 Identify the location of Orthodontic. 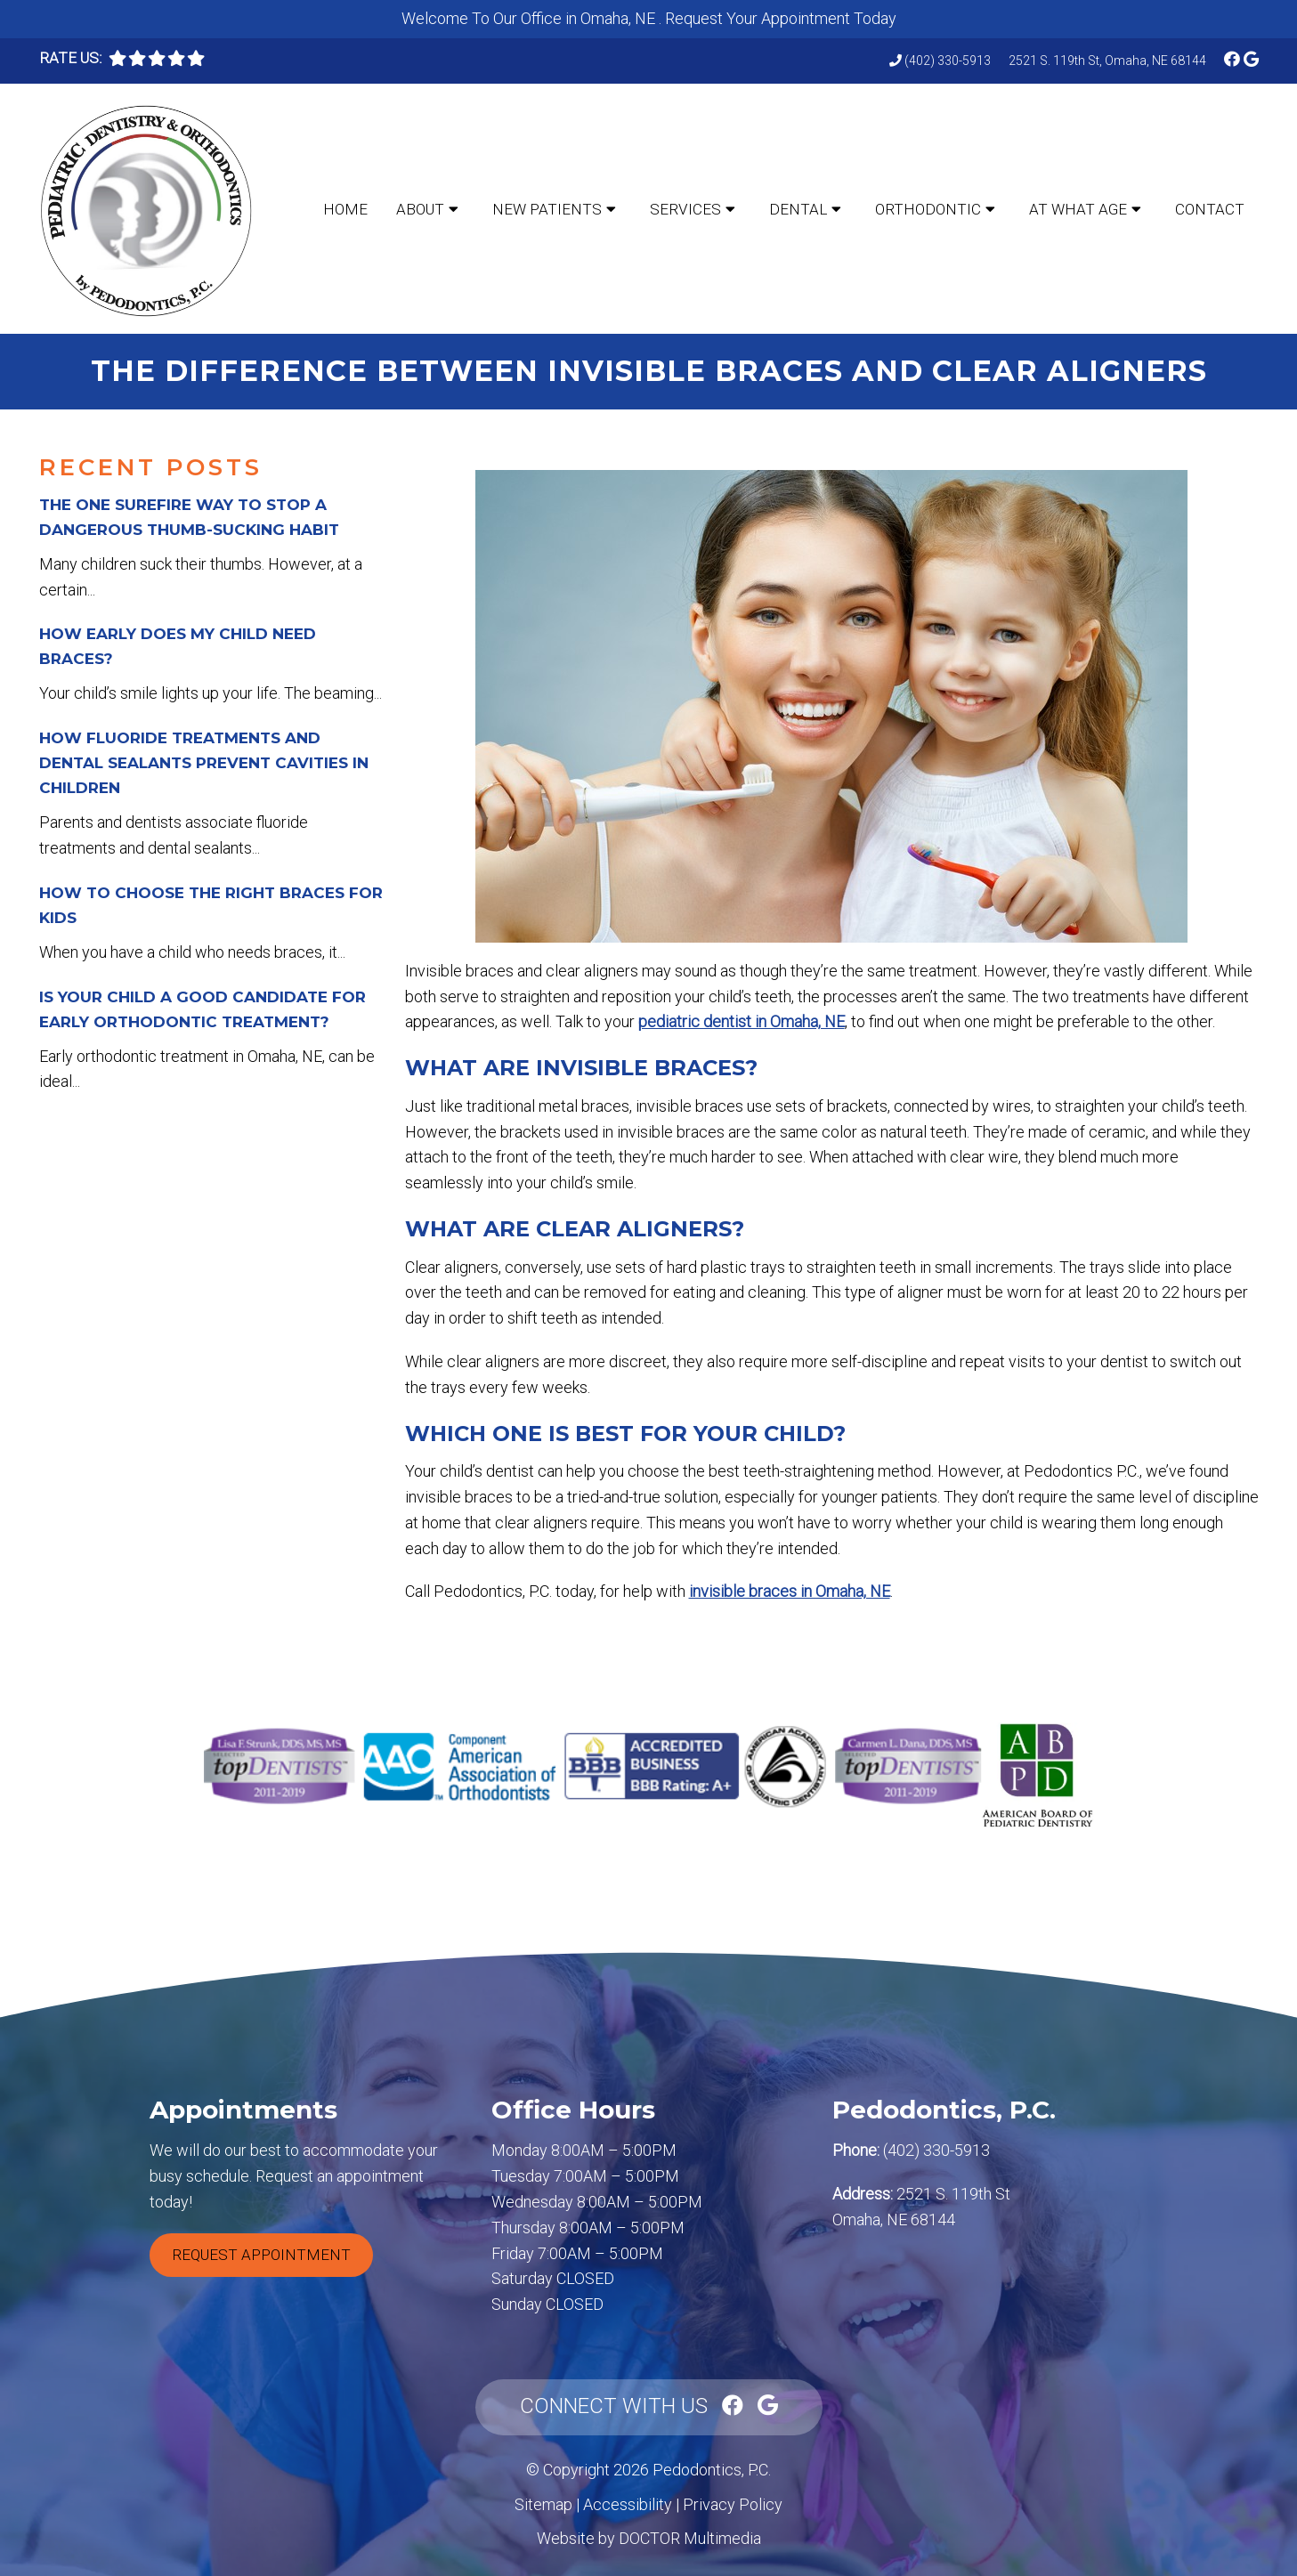
(928, 209).